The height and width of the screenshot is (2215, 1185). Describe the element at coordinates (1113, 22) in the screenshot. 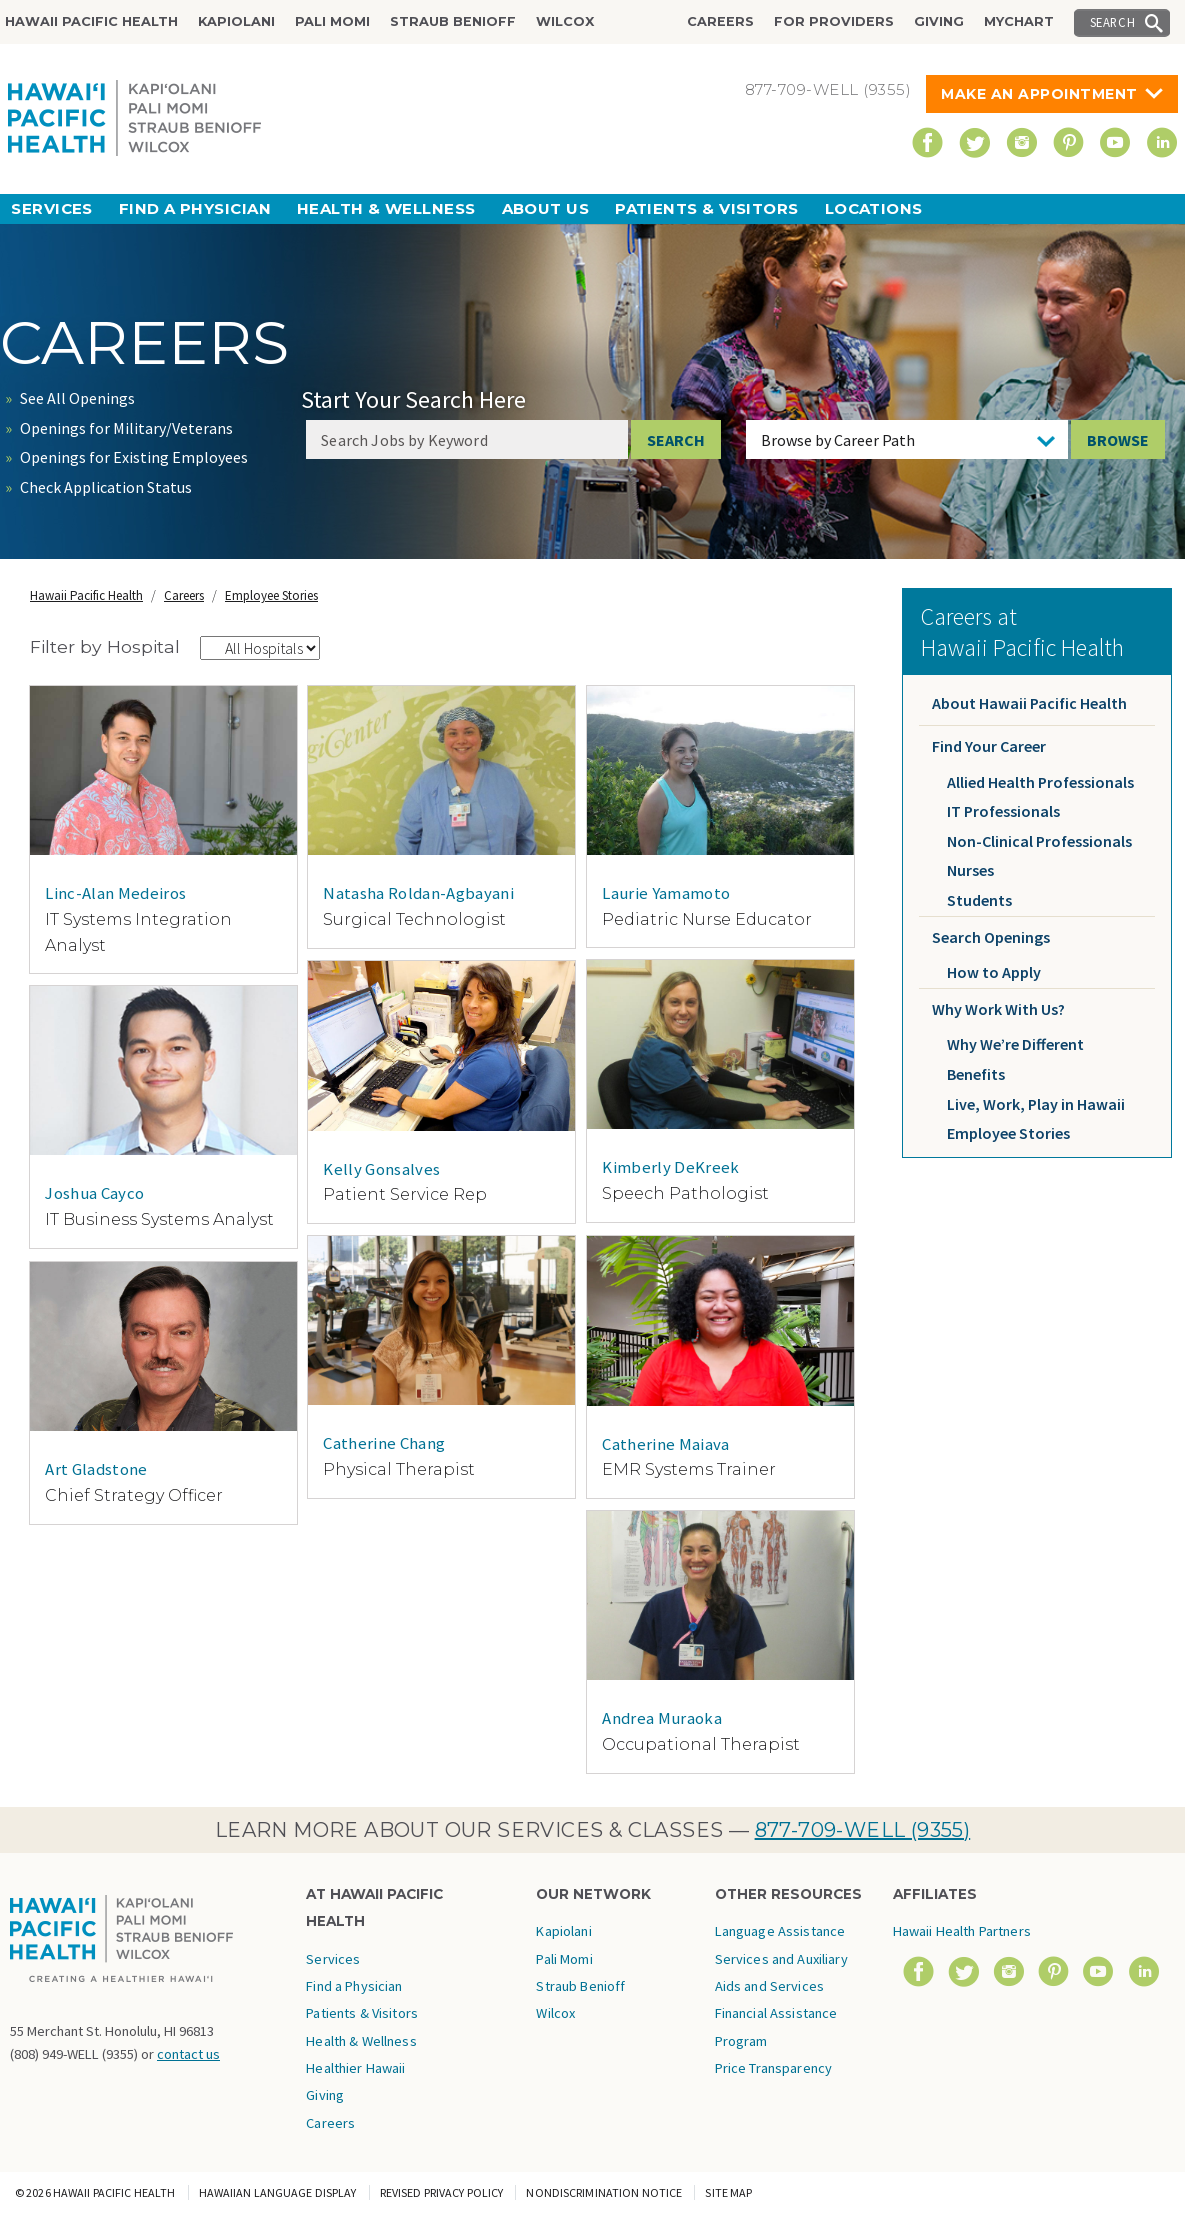

I see `Search` at that location.